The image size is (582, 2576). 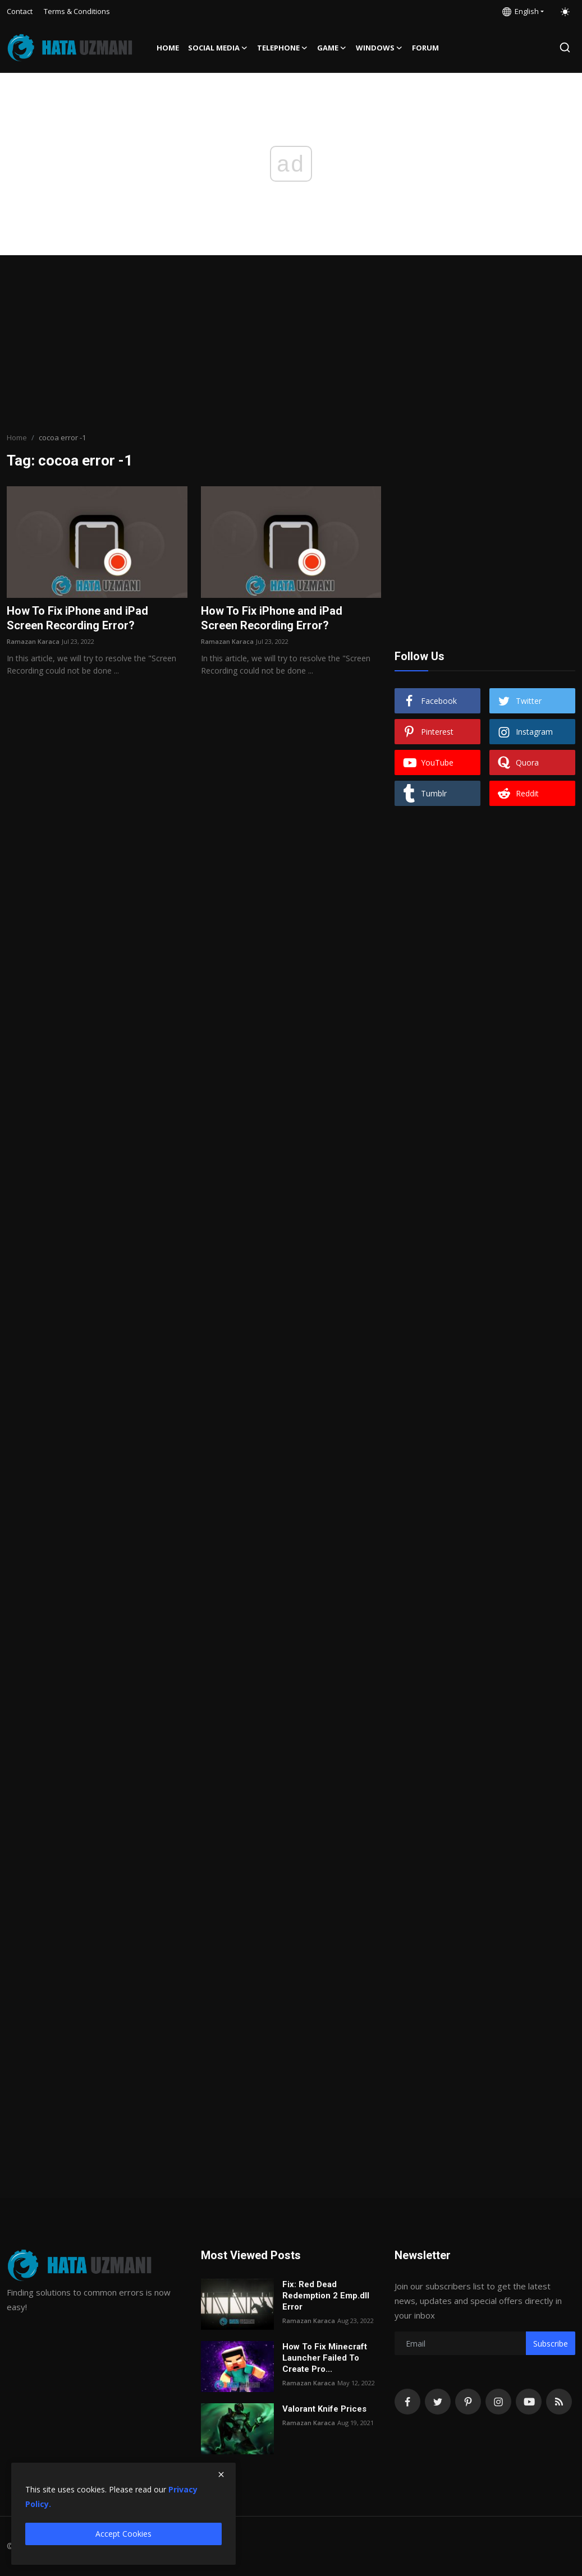 What do you see at coordinates (529, 2401) in the screenshot?
I see `[youtube]` at bounding box center [529, 2401].